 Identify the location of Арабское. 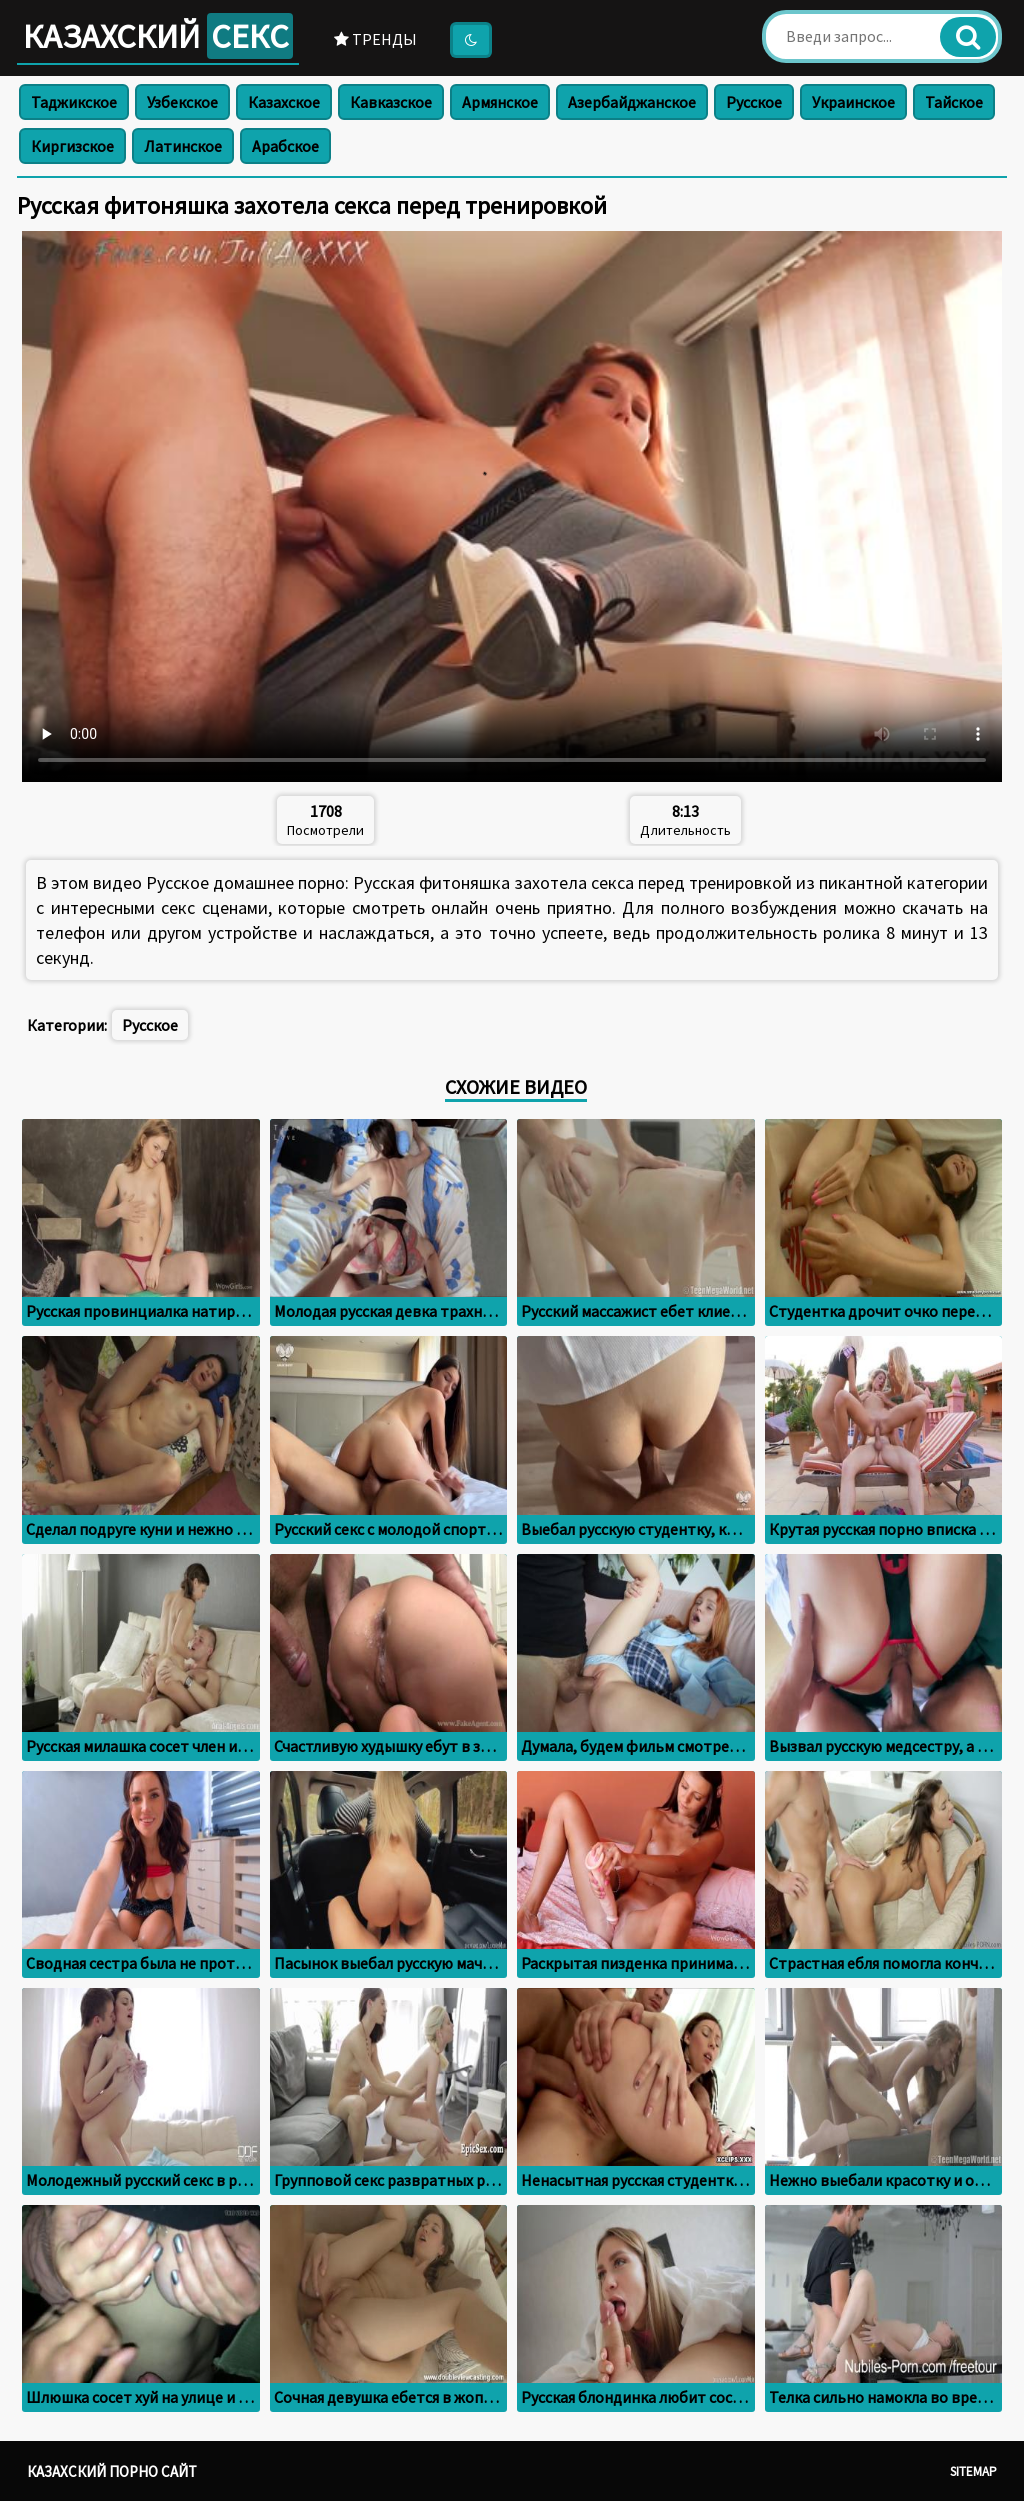
(285, 146).